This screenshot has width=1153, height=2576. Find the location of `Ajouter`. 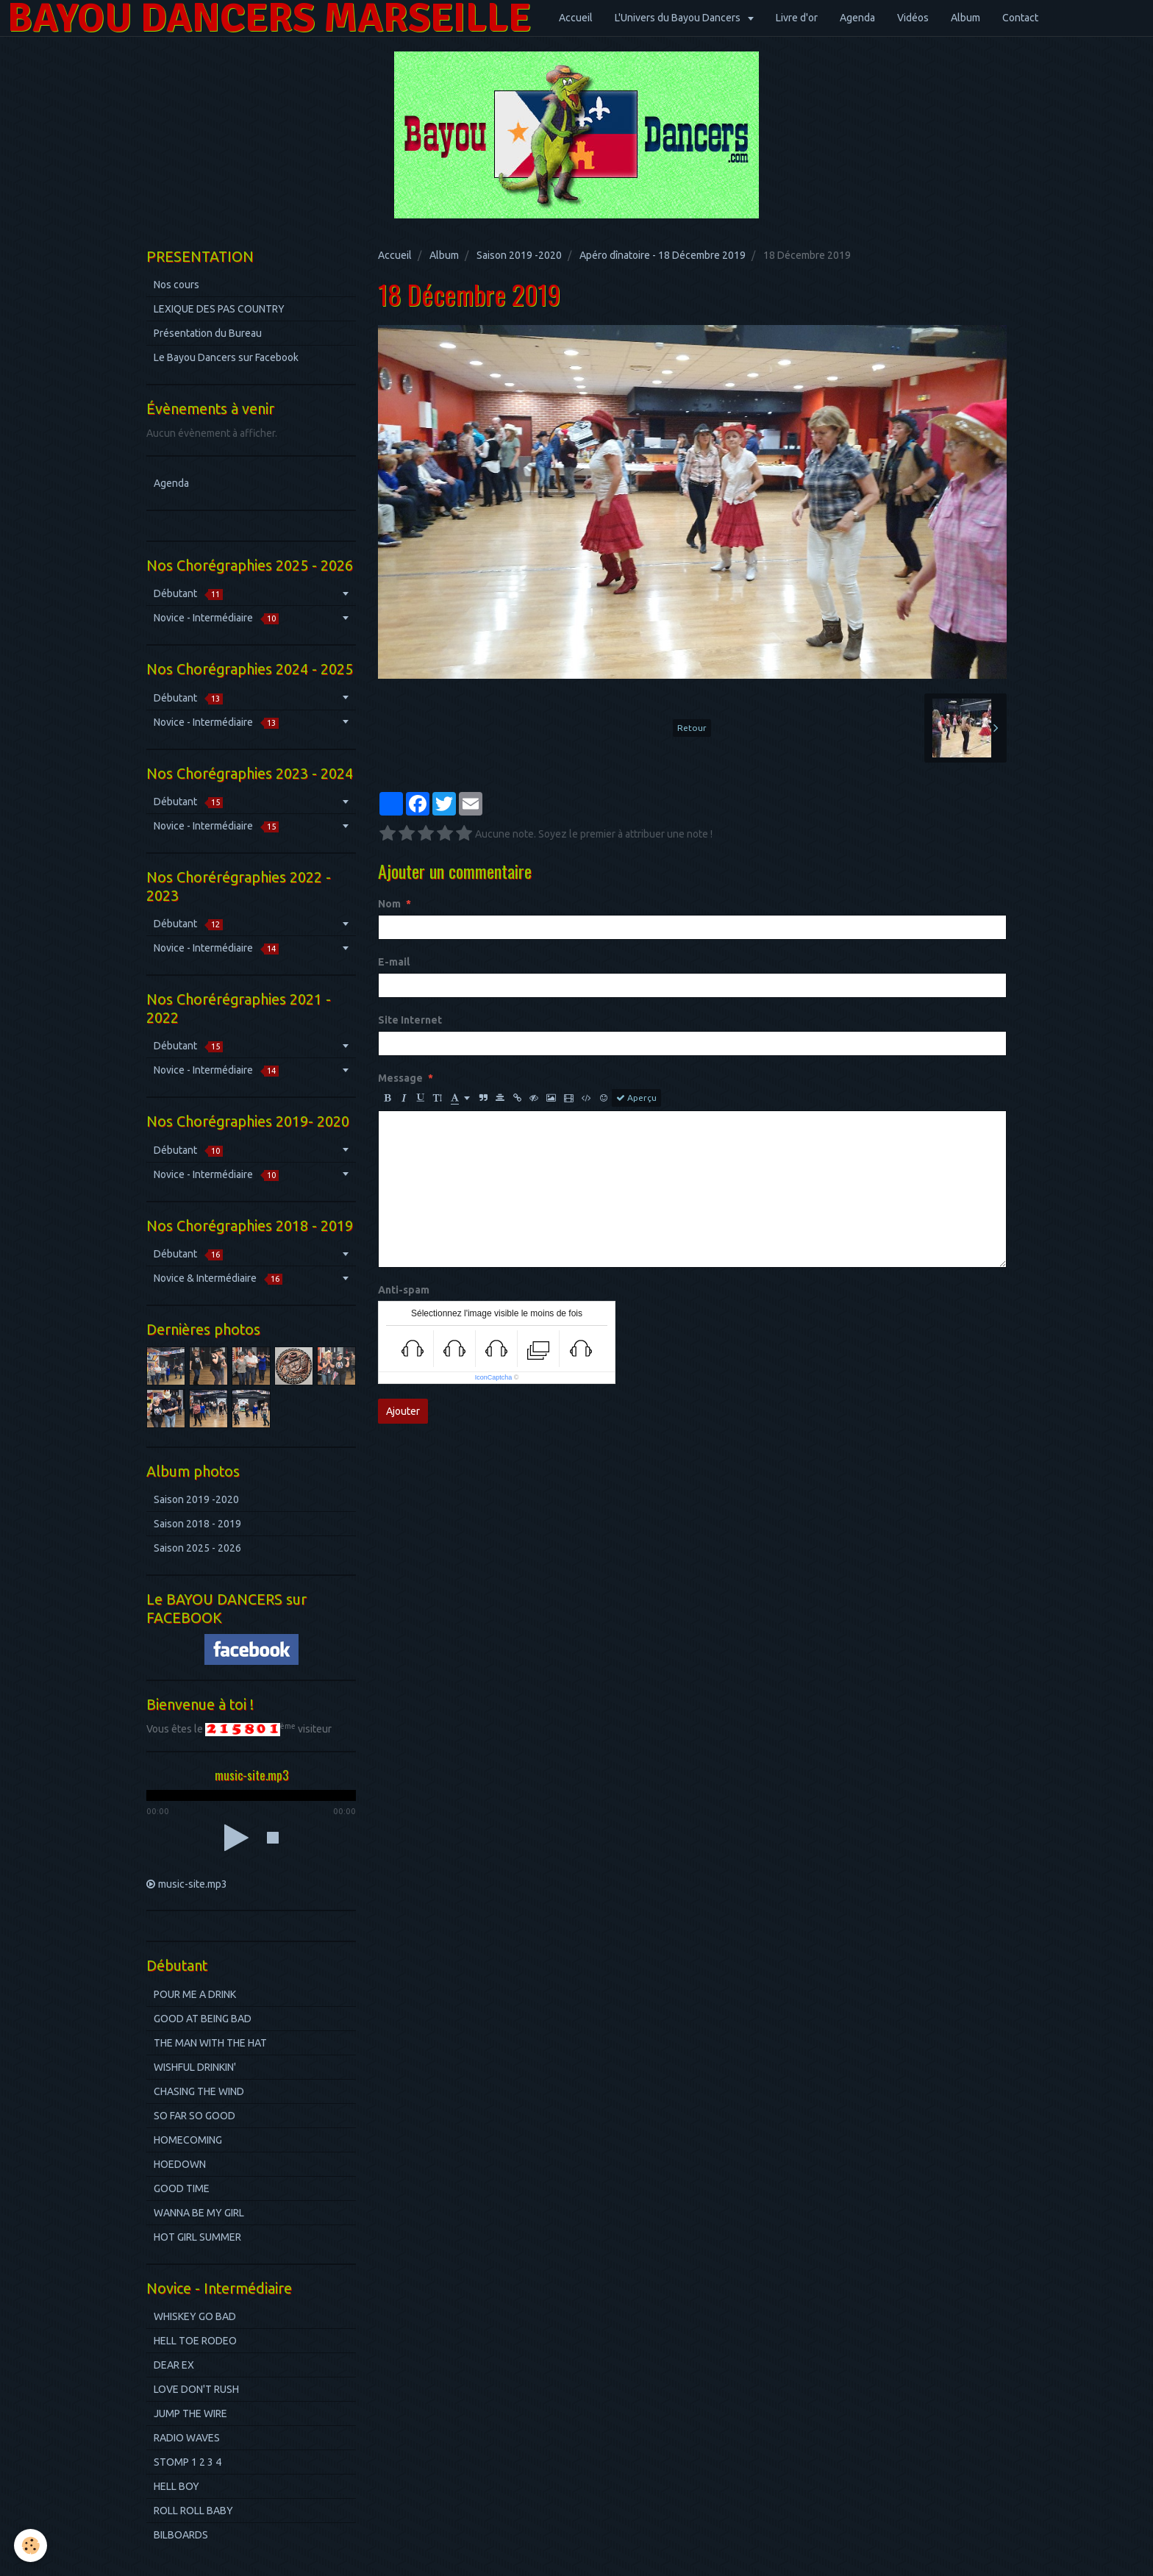

Ajouter is located at coordinates (403, 1411).